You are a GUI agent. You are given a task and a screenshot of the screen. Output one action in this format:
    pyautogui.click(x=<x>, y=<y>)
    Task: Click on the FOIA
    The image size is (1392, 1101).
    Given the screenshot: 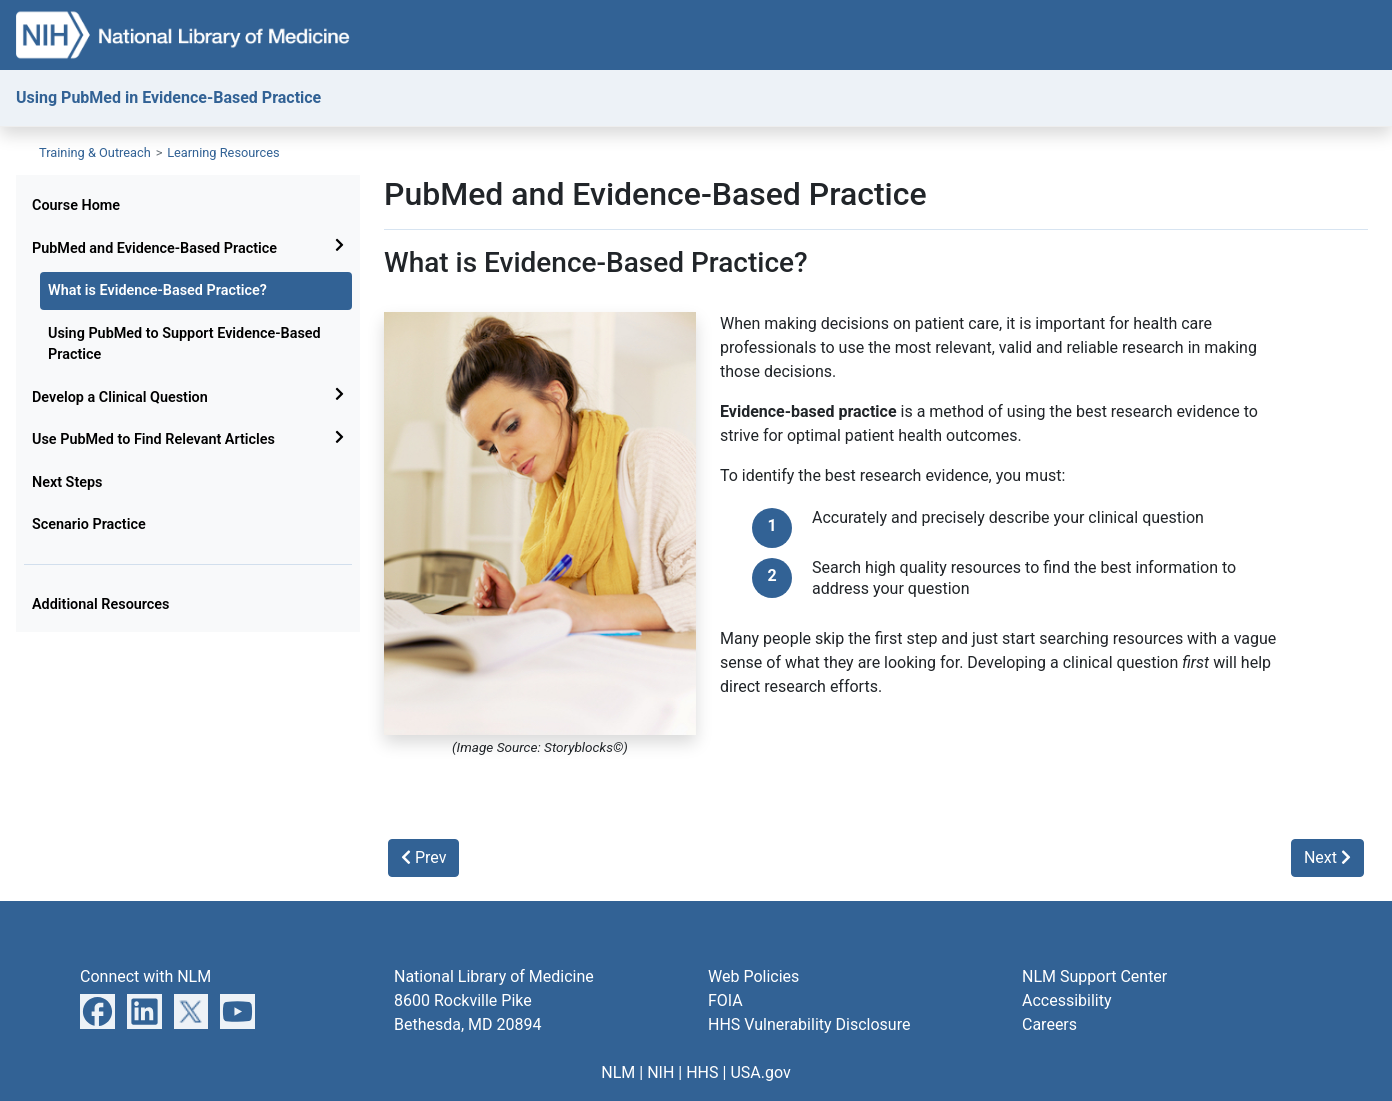 What is the action you would take?
    pyautogui.click(x=725, y=1000)
    